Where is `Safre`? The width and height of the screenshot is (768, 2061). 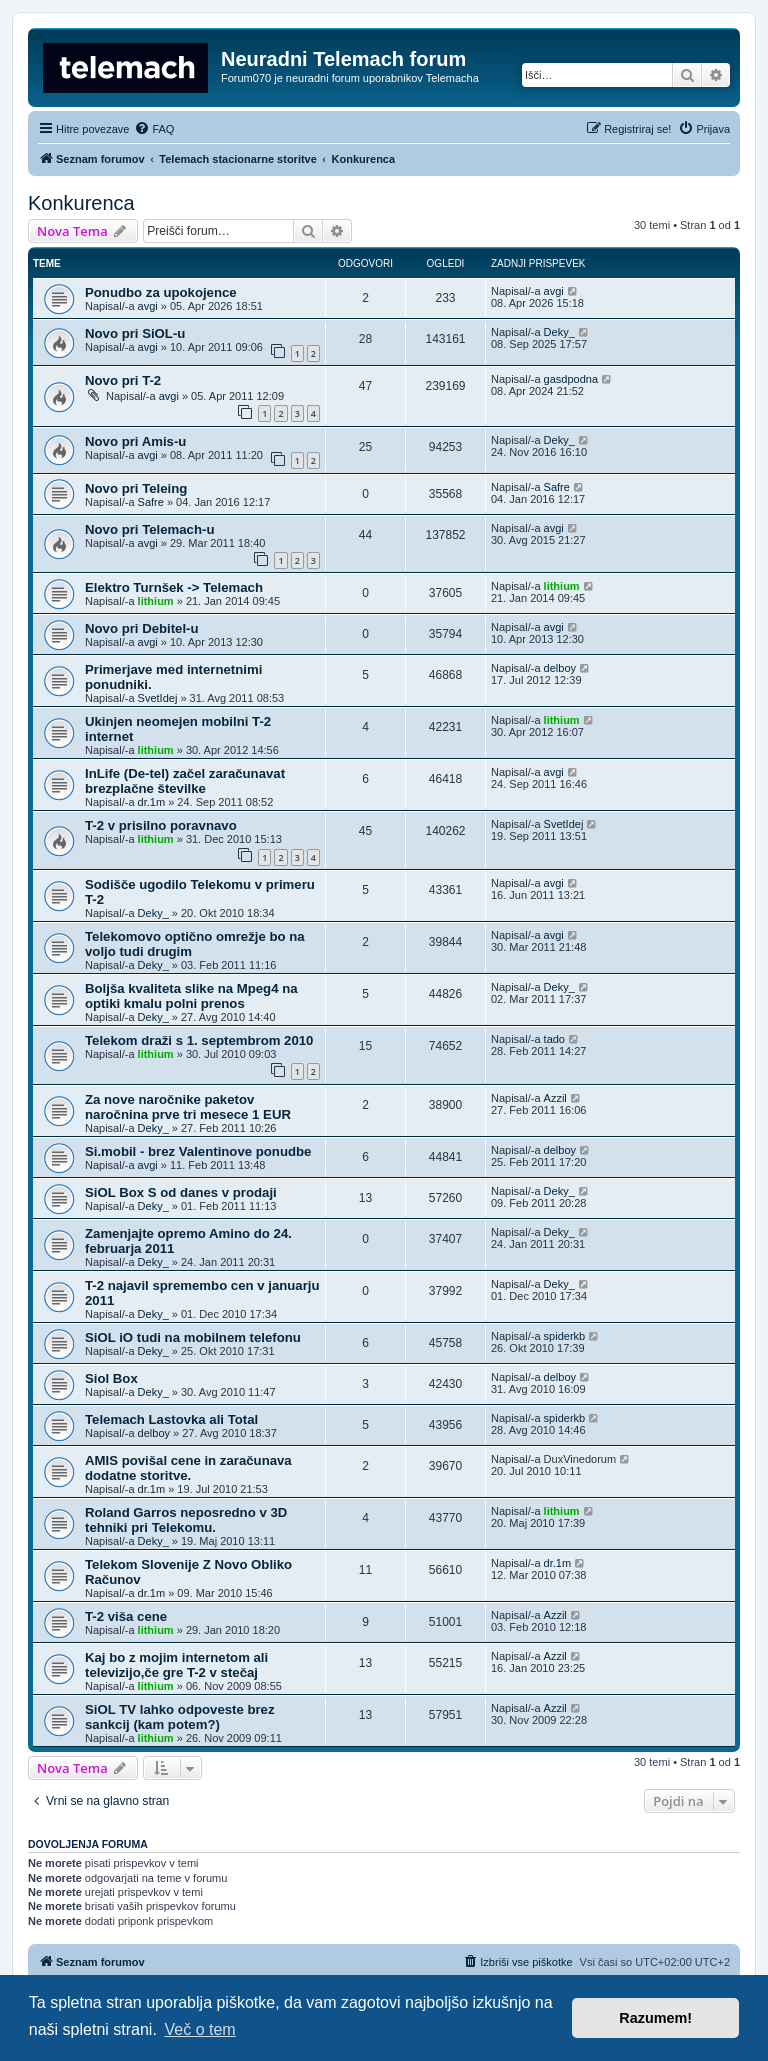
Safre is located at coordinates (151, 502).